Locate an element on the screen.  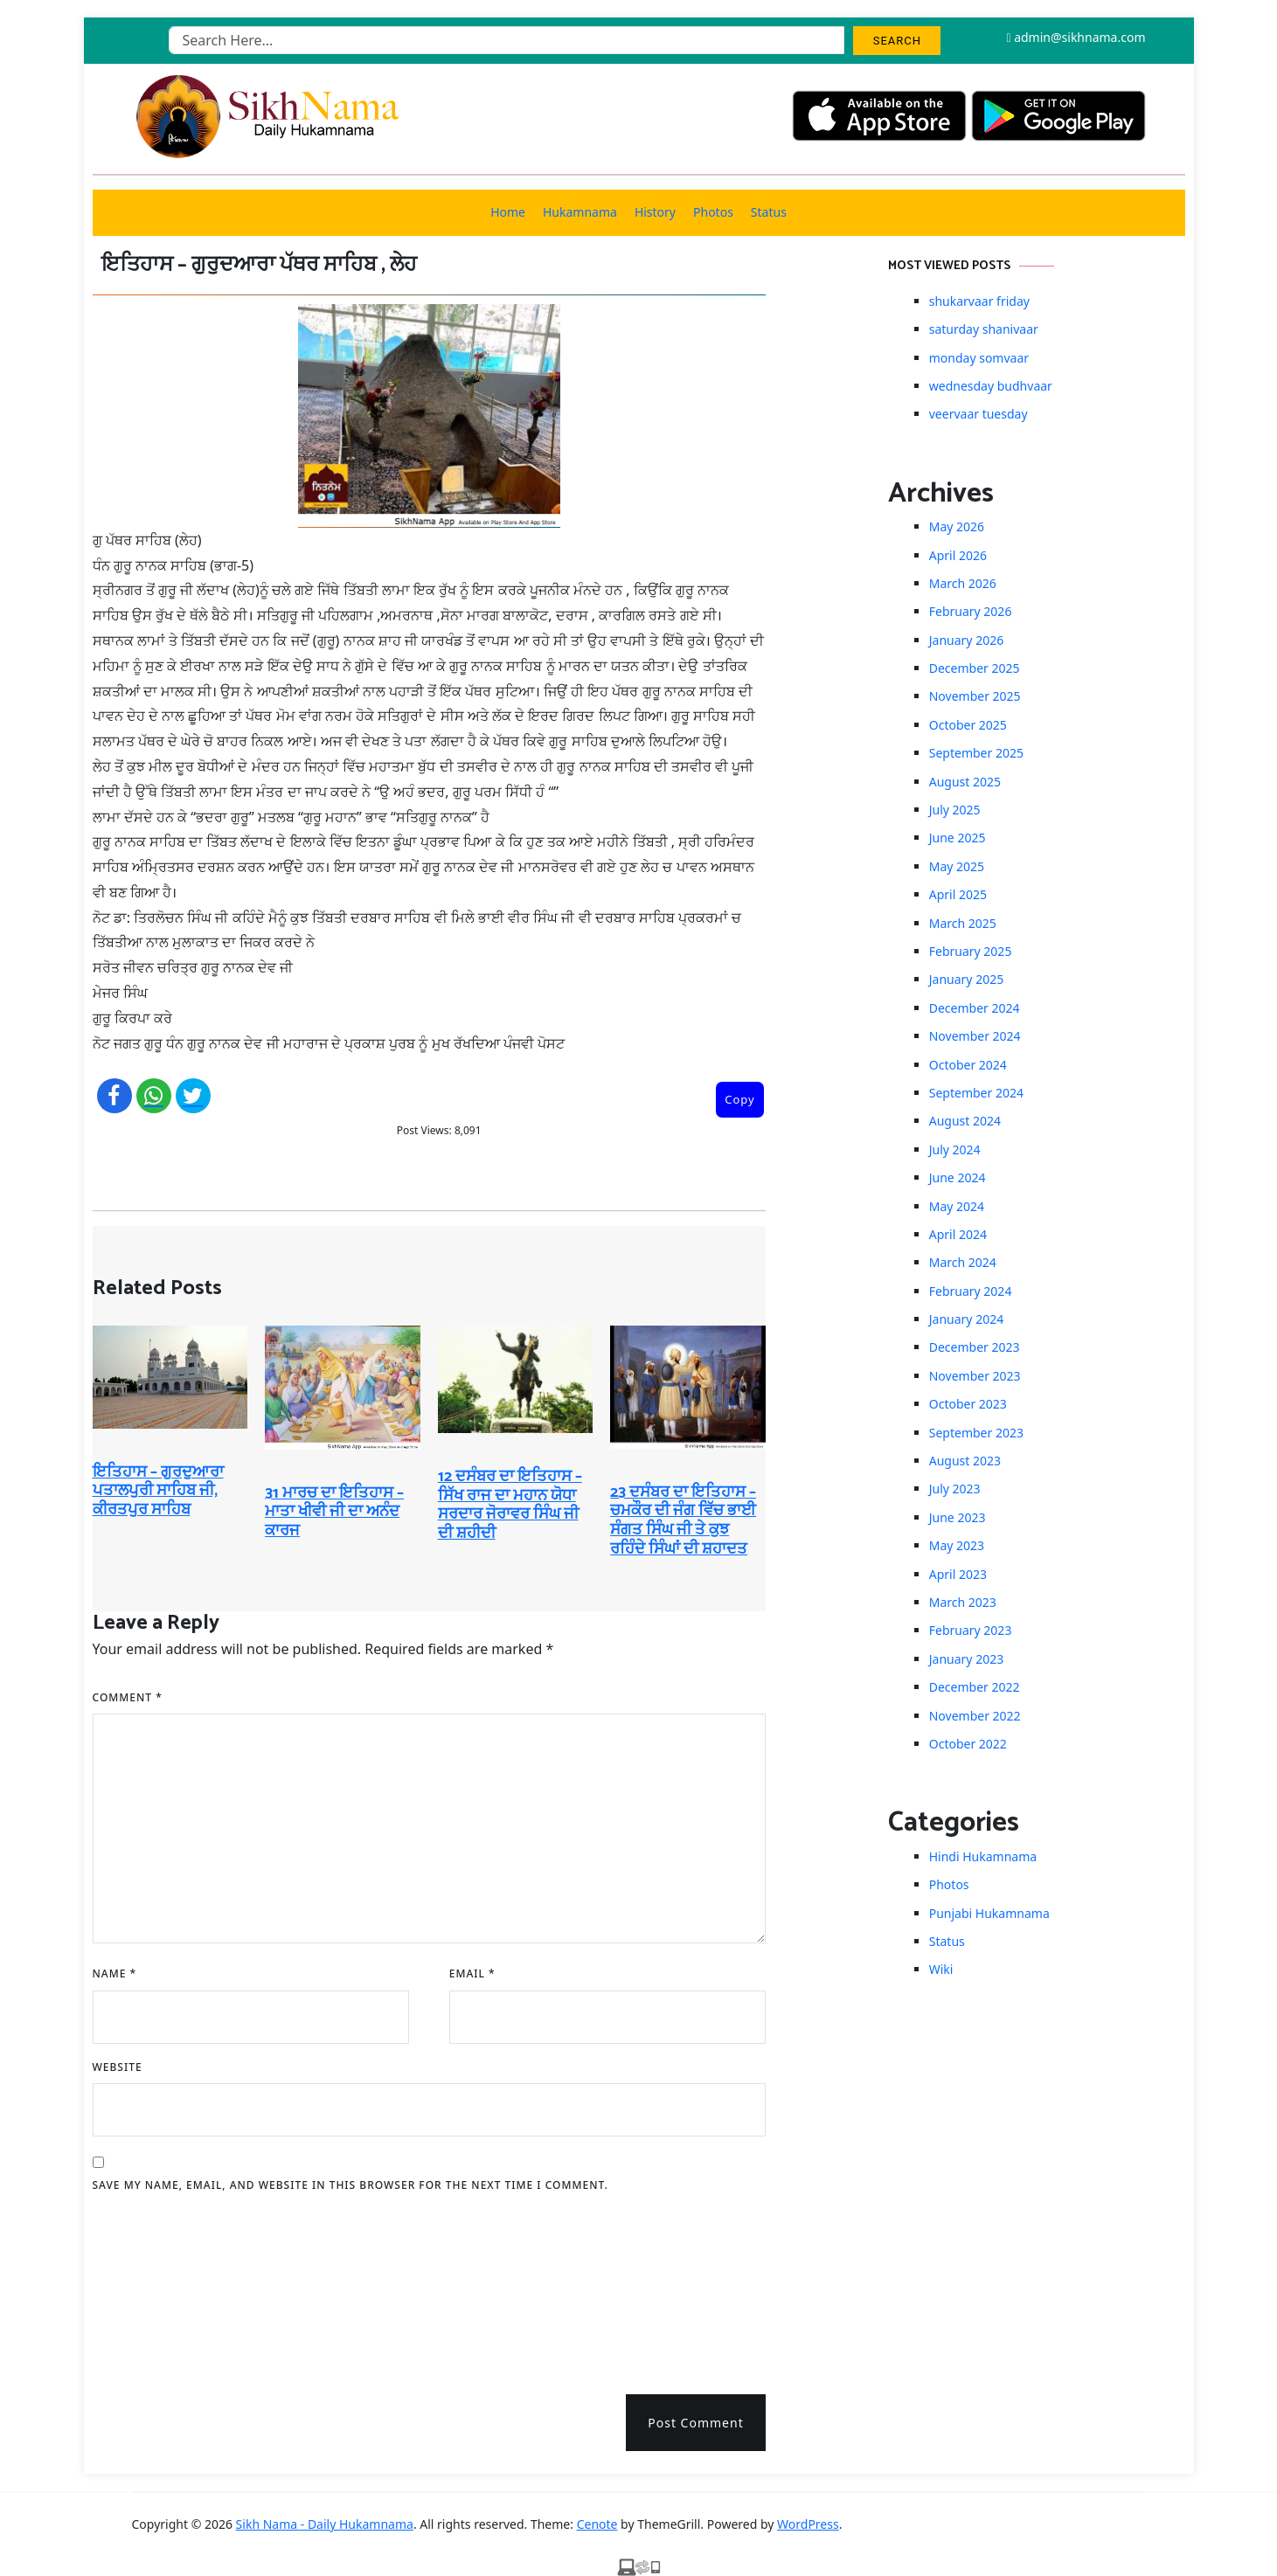
March 2024 is located at coordinates (962, 1262).